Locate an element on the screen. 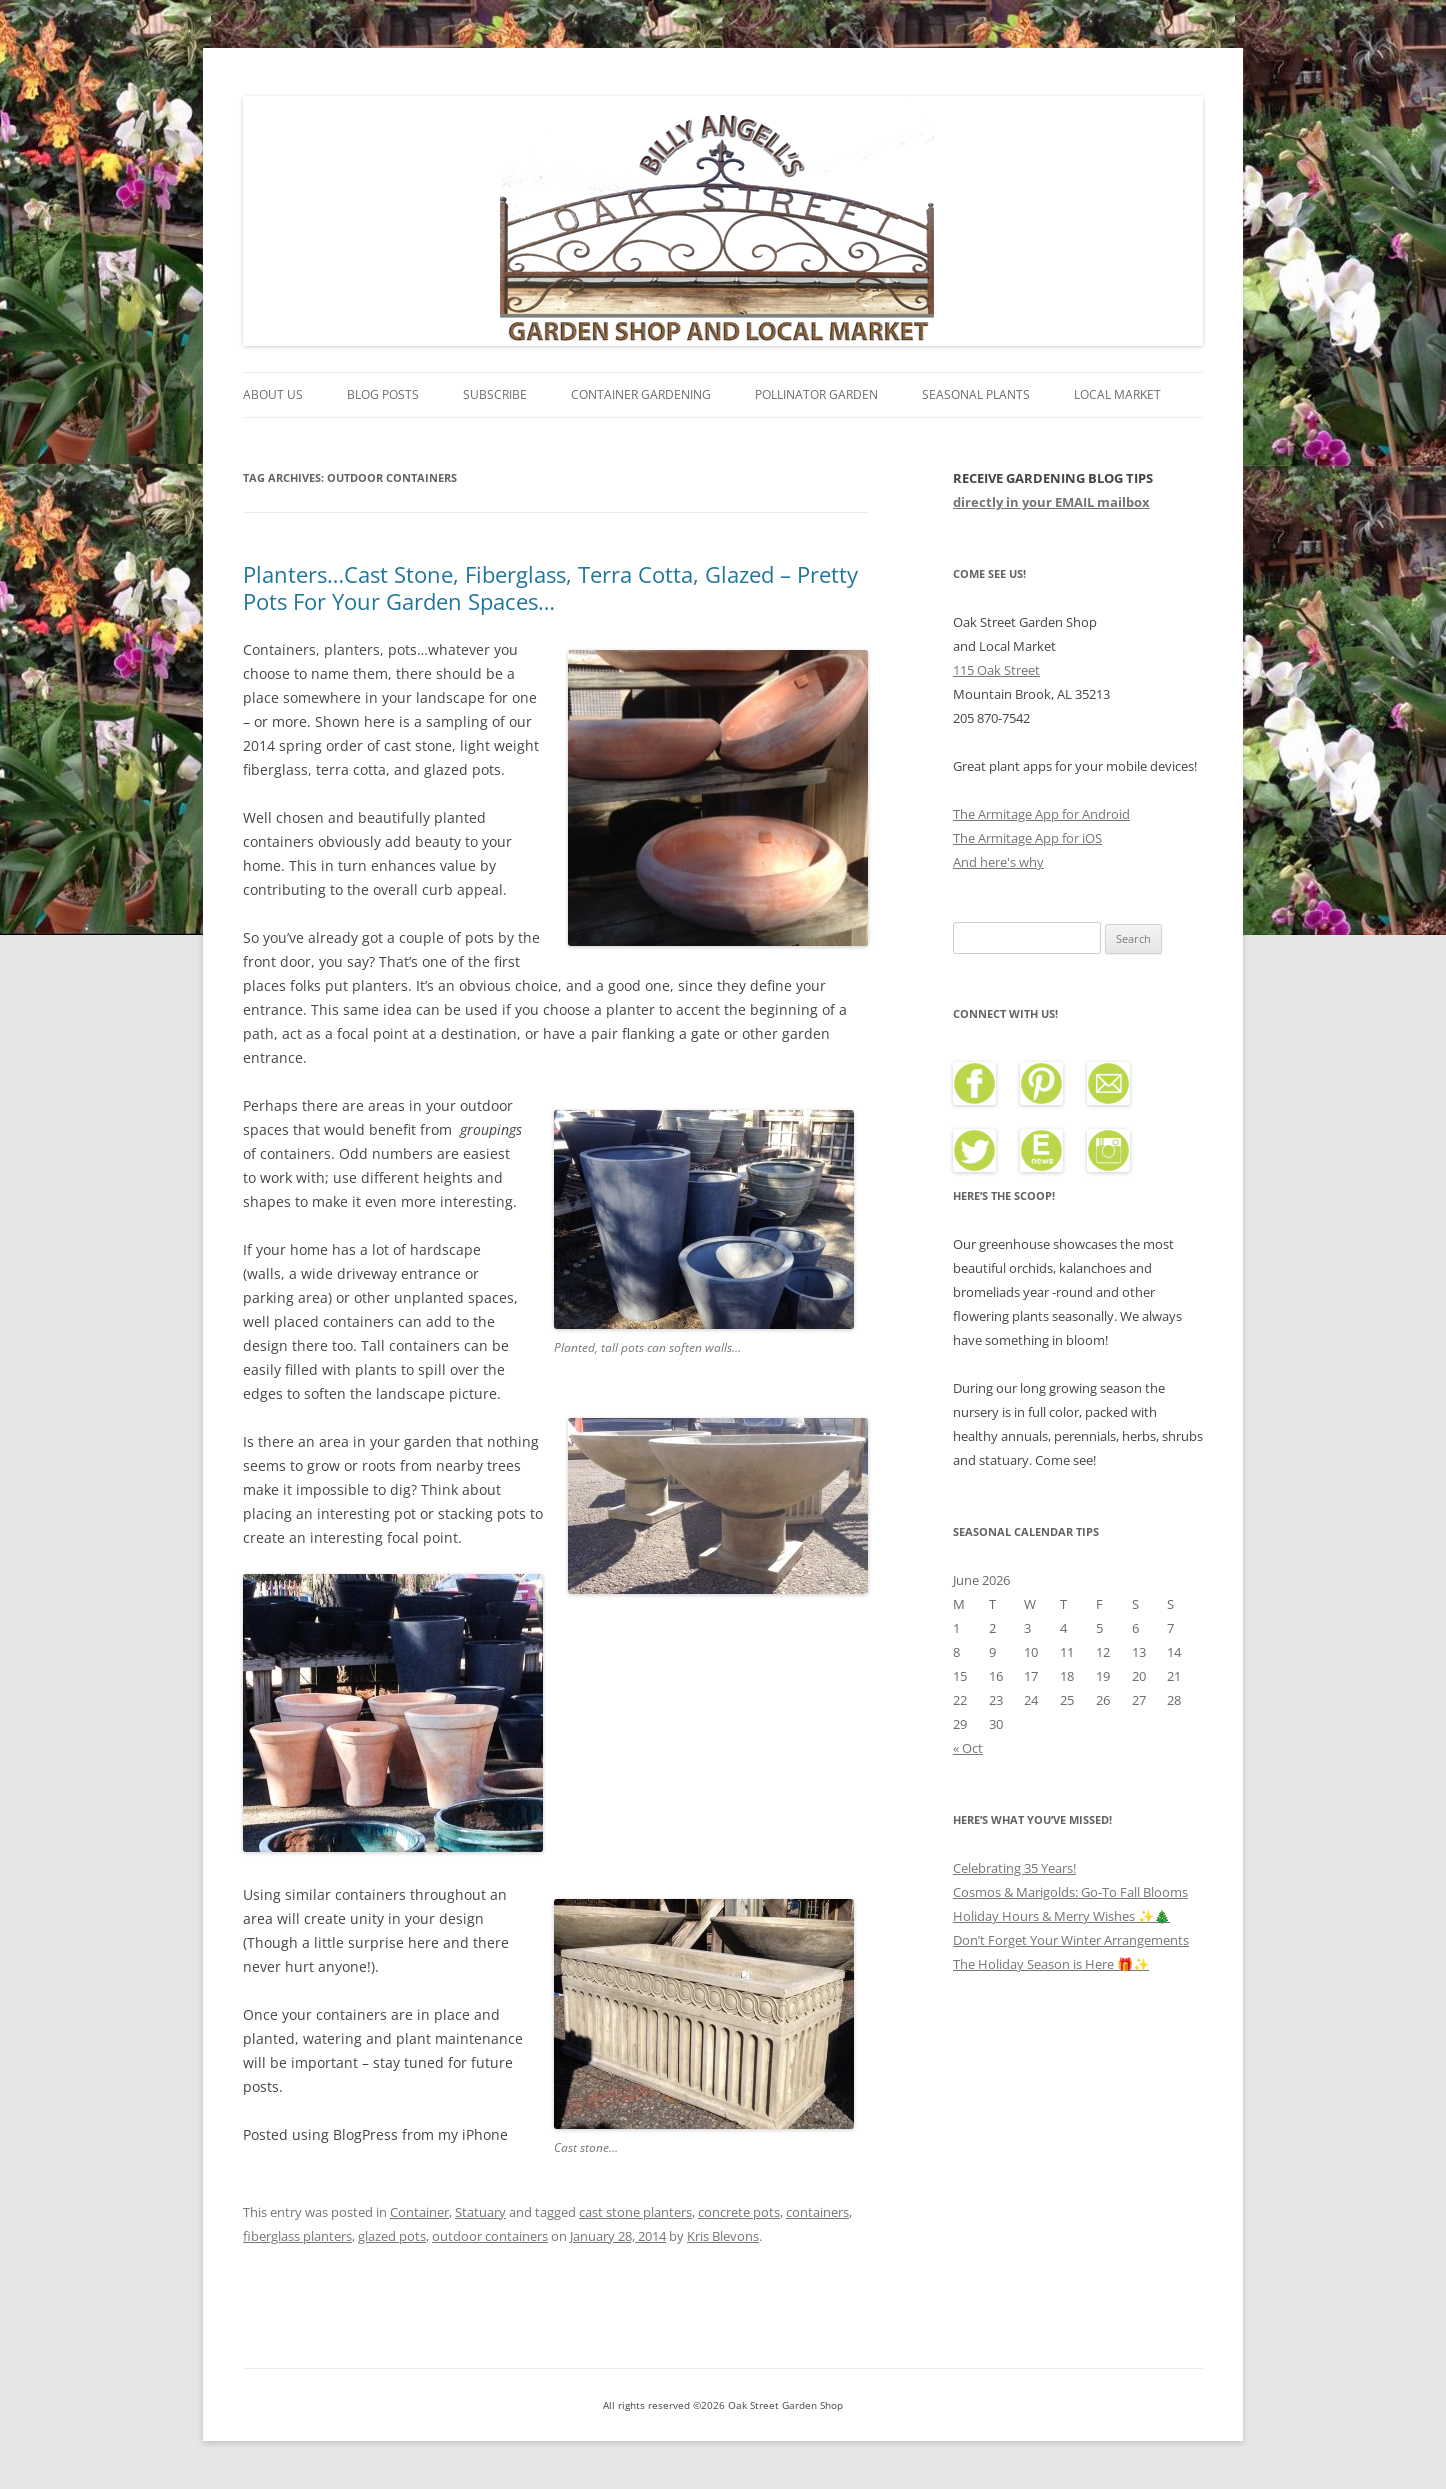 The width and height of the screenshot is (1446, 2489). directly in your EMAIL mailbox is located at coordinates (1051, 502).